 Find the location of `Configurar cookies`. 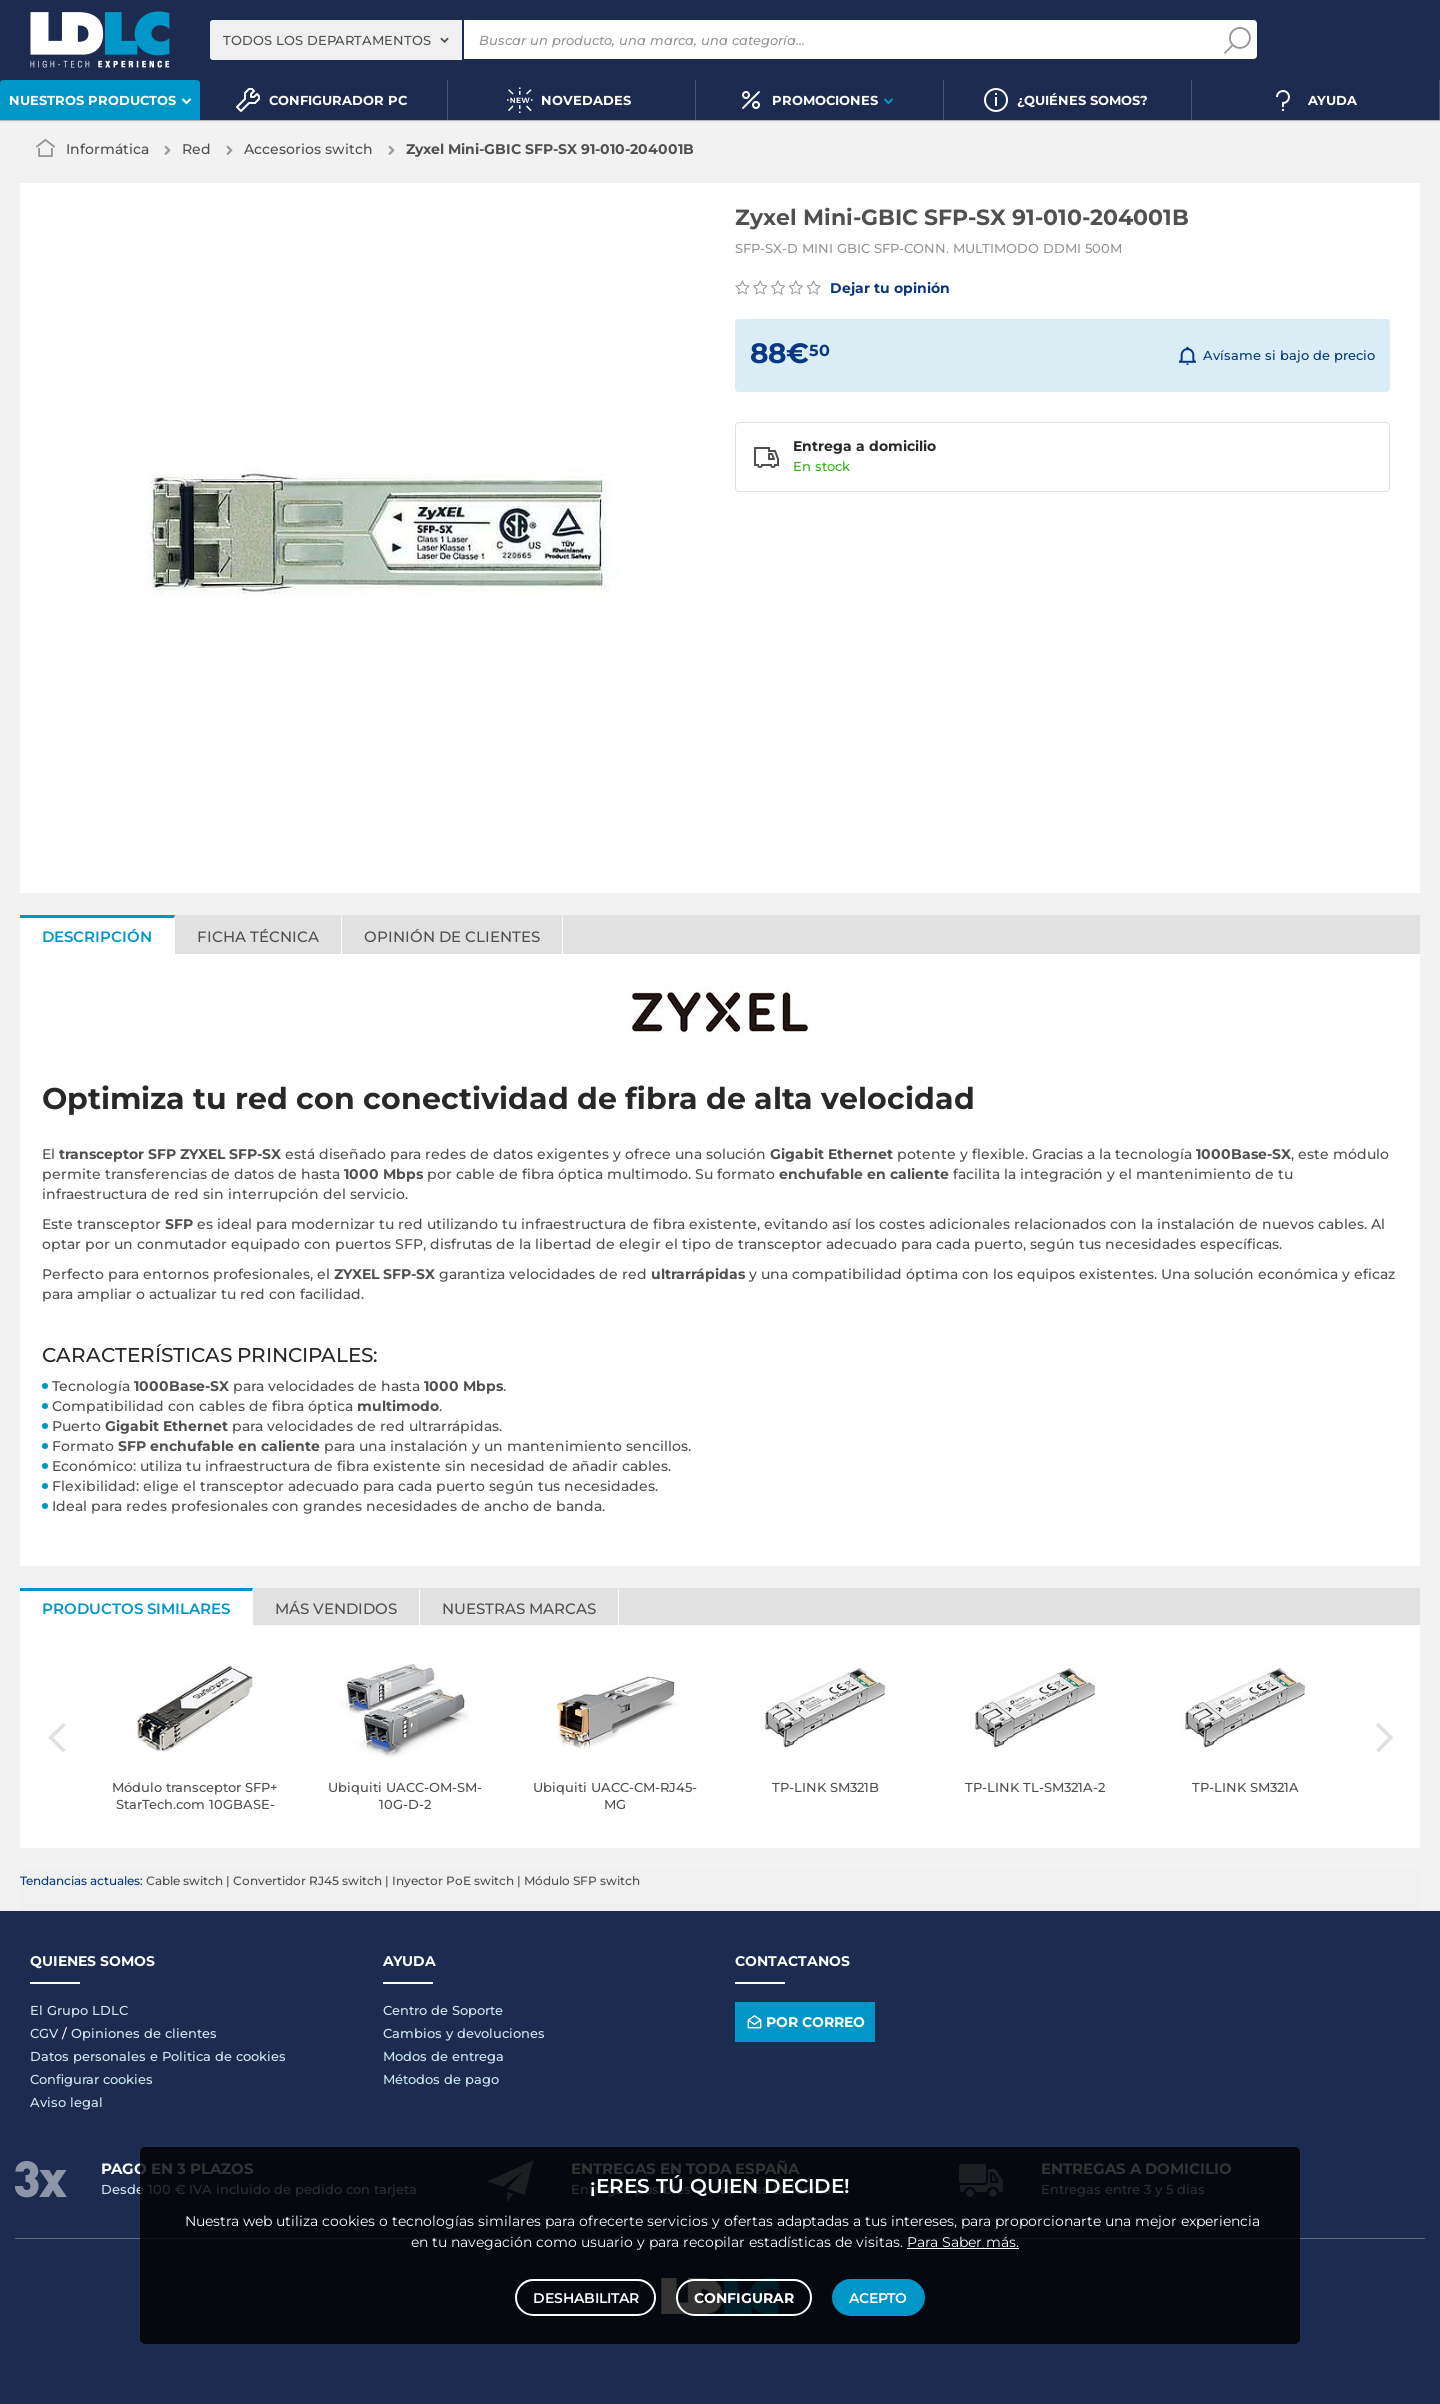

Configurar cookies is located at coordinates (91, 2079).